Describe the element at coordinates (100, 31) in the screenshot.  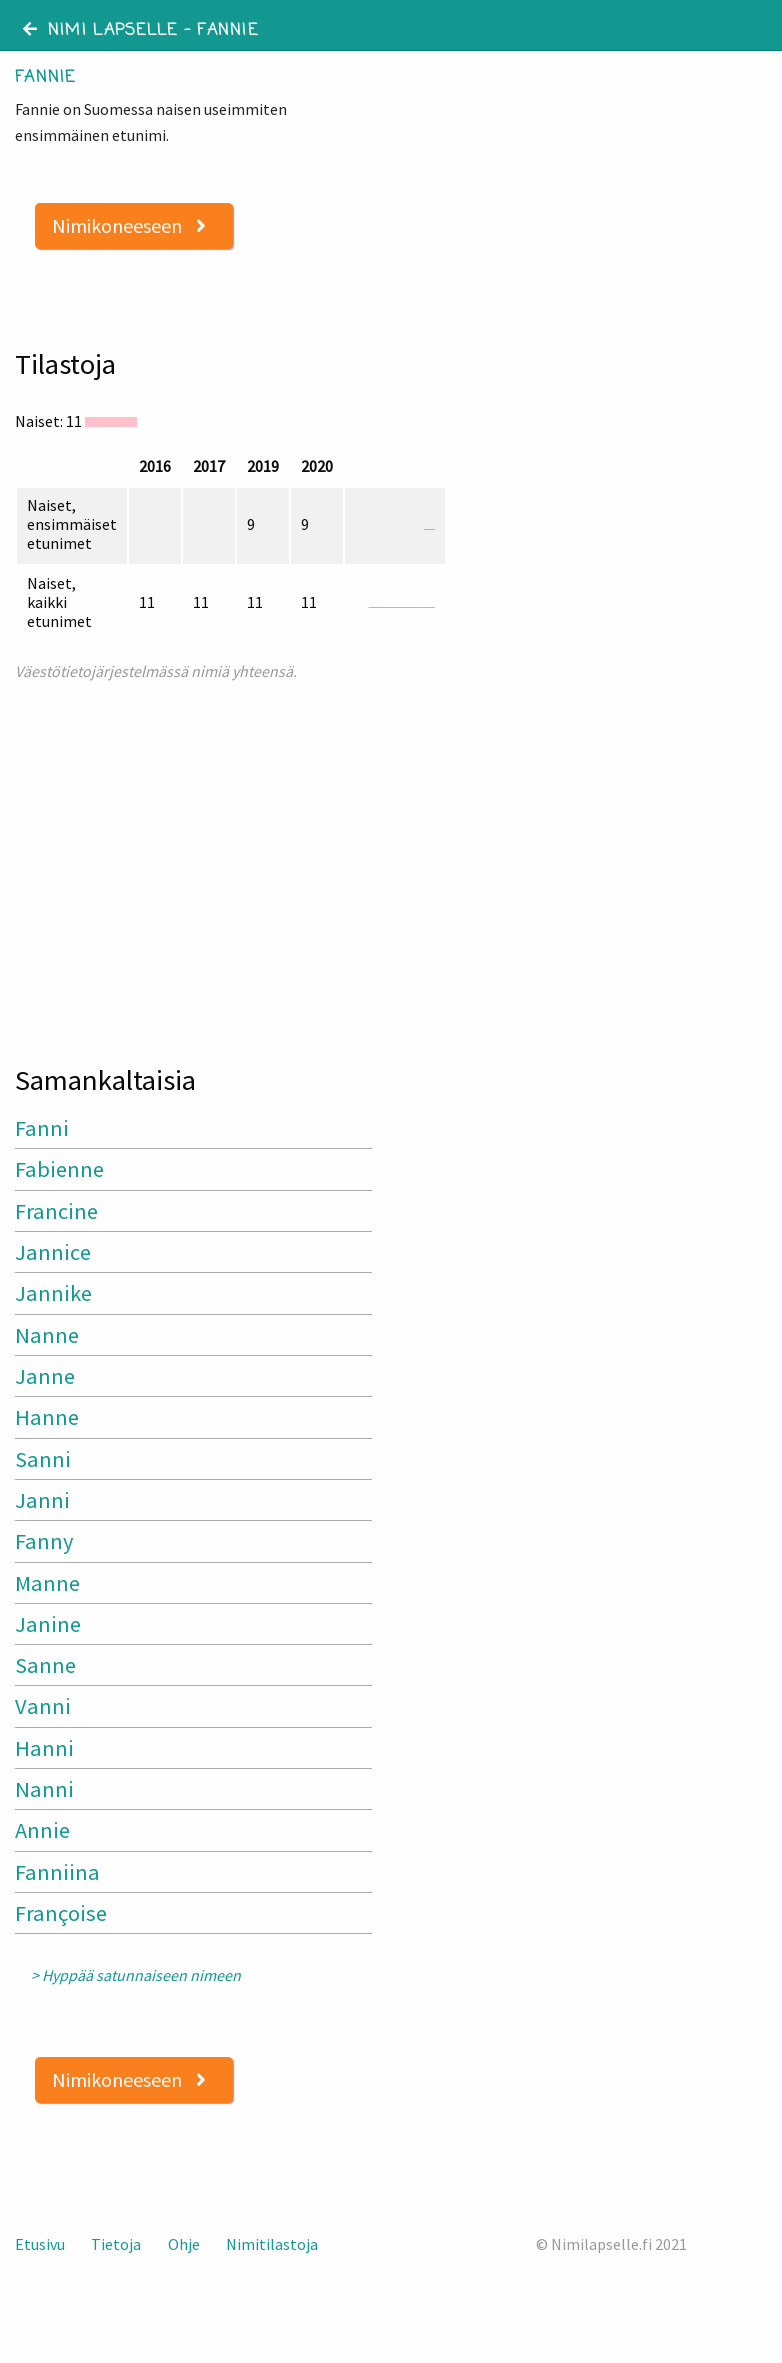
I see `Nimi lapselle` at that location.